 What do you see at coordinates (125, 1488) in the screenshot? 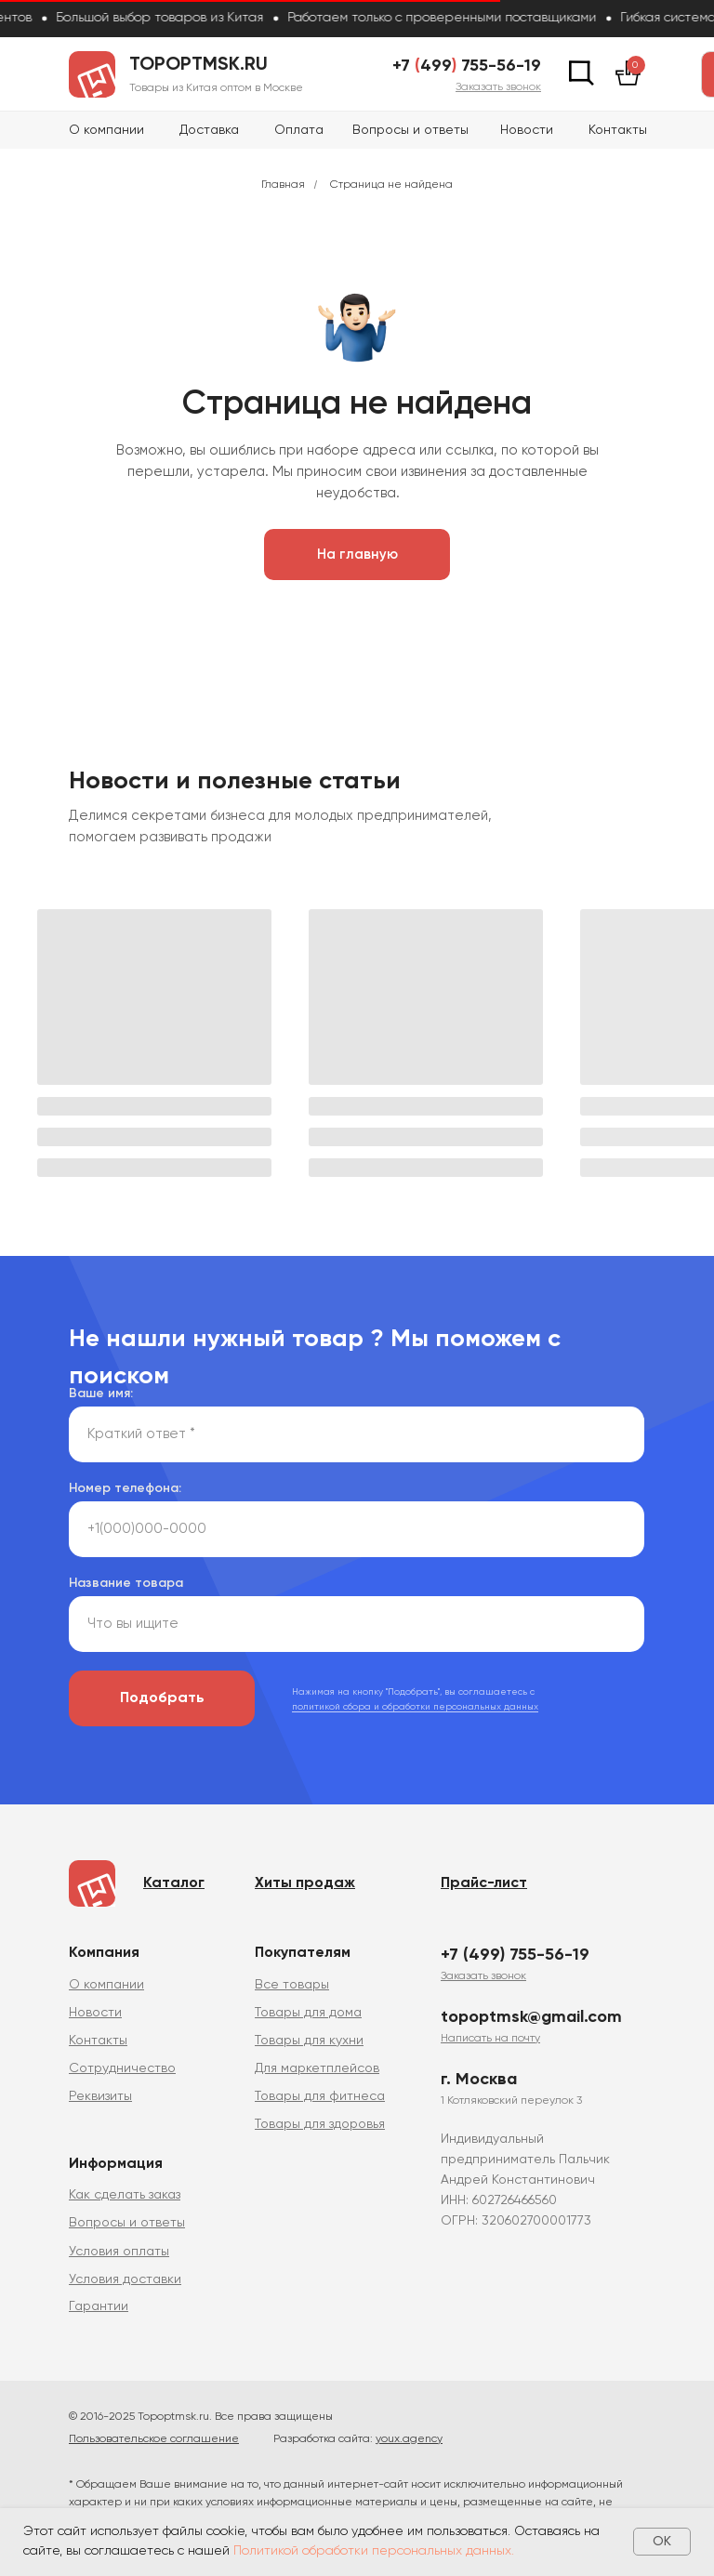
I see `Номер телефона:` at bounding box center [125, 1488].